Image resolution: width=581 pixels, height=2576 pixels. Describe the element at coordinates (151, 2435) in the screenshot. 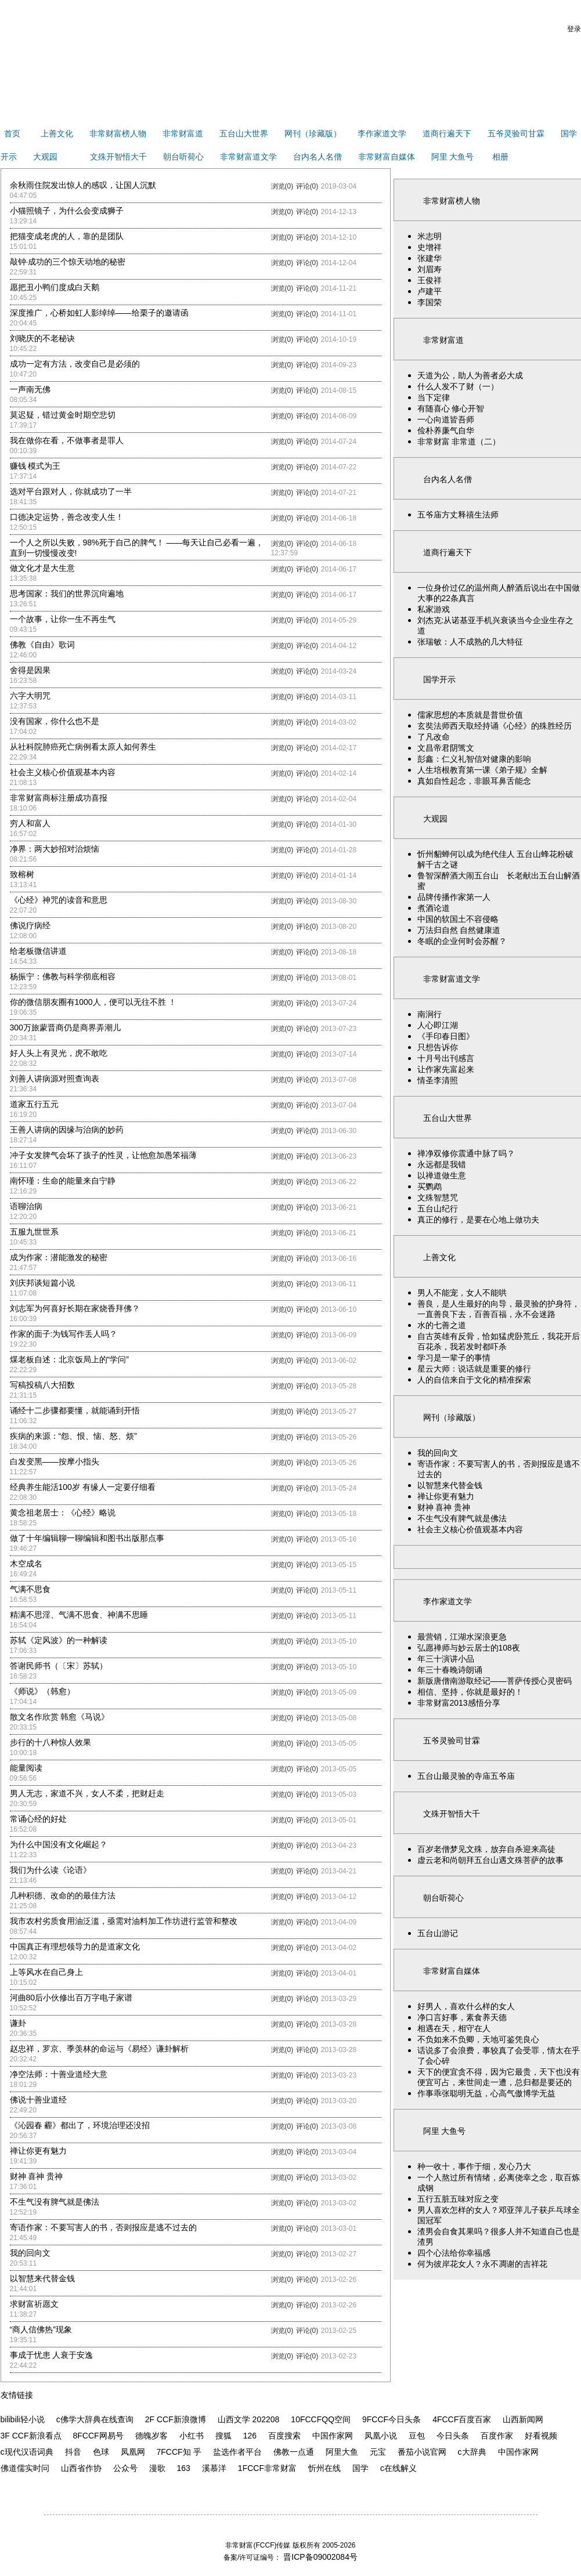

I see `德魄岁客` at that location.